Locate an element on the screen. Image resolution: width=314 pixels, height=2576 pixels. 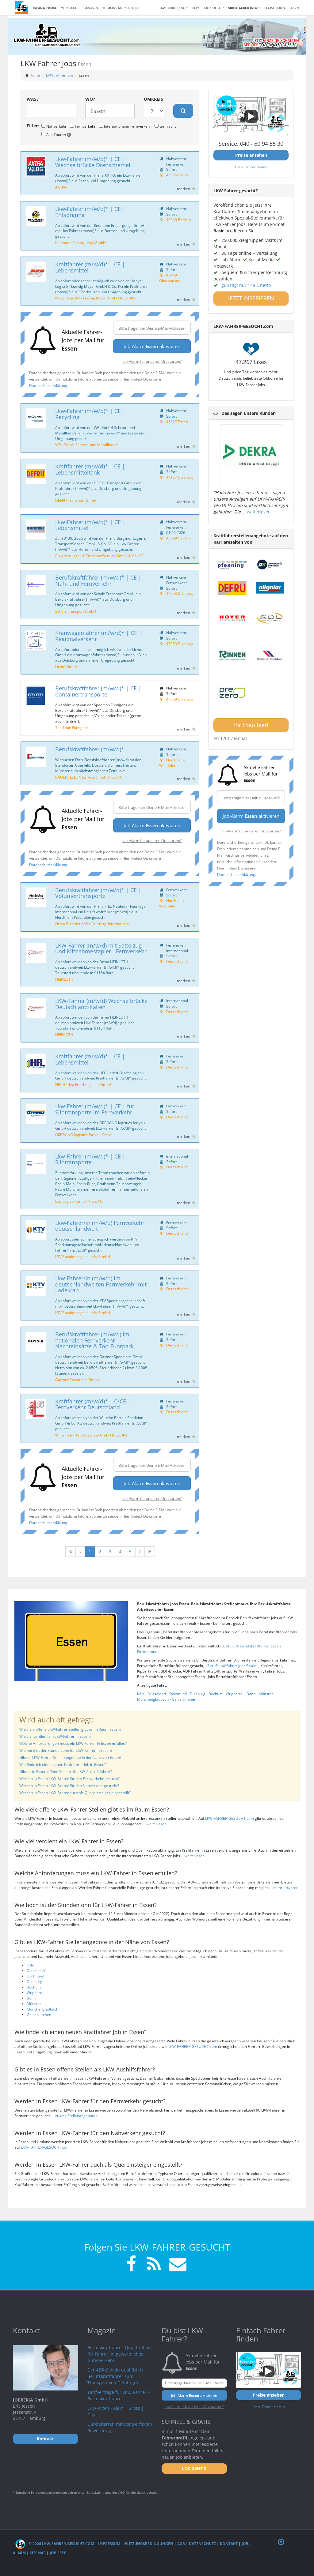
Alle Touren is located at coordinates (56, 134).